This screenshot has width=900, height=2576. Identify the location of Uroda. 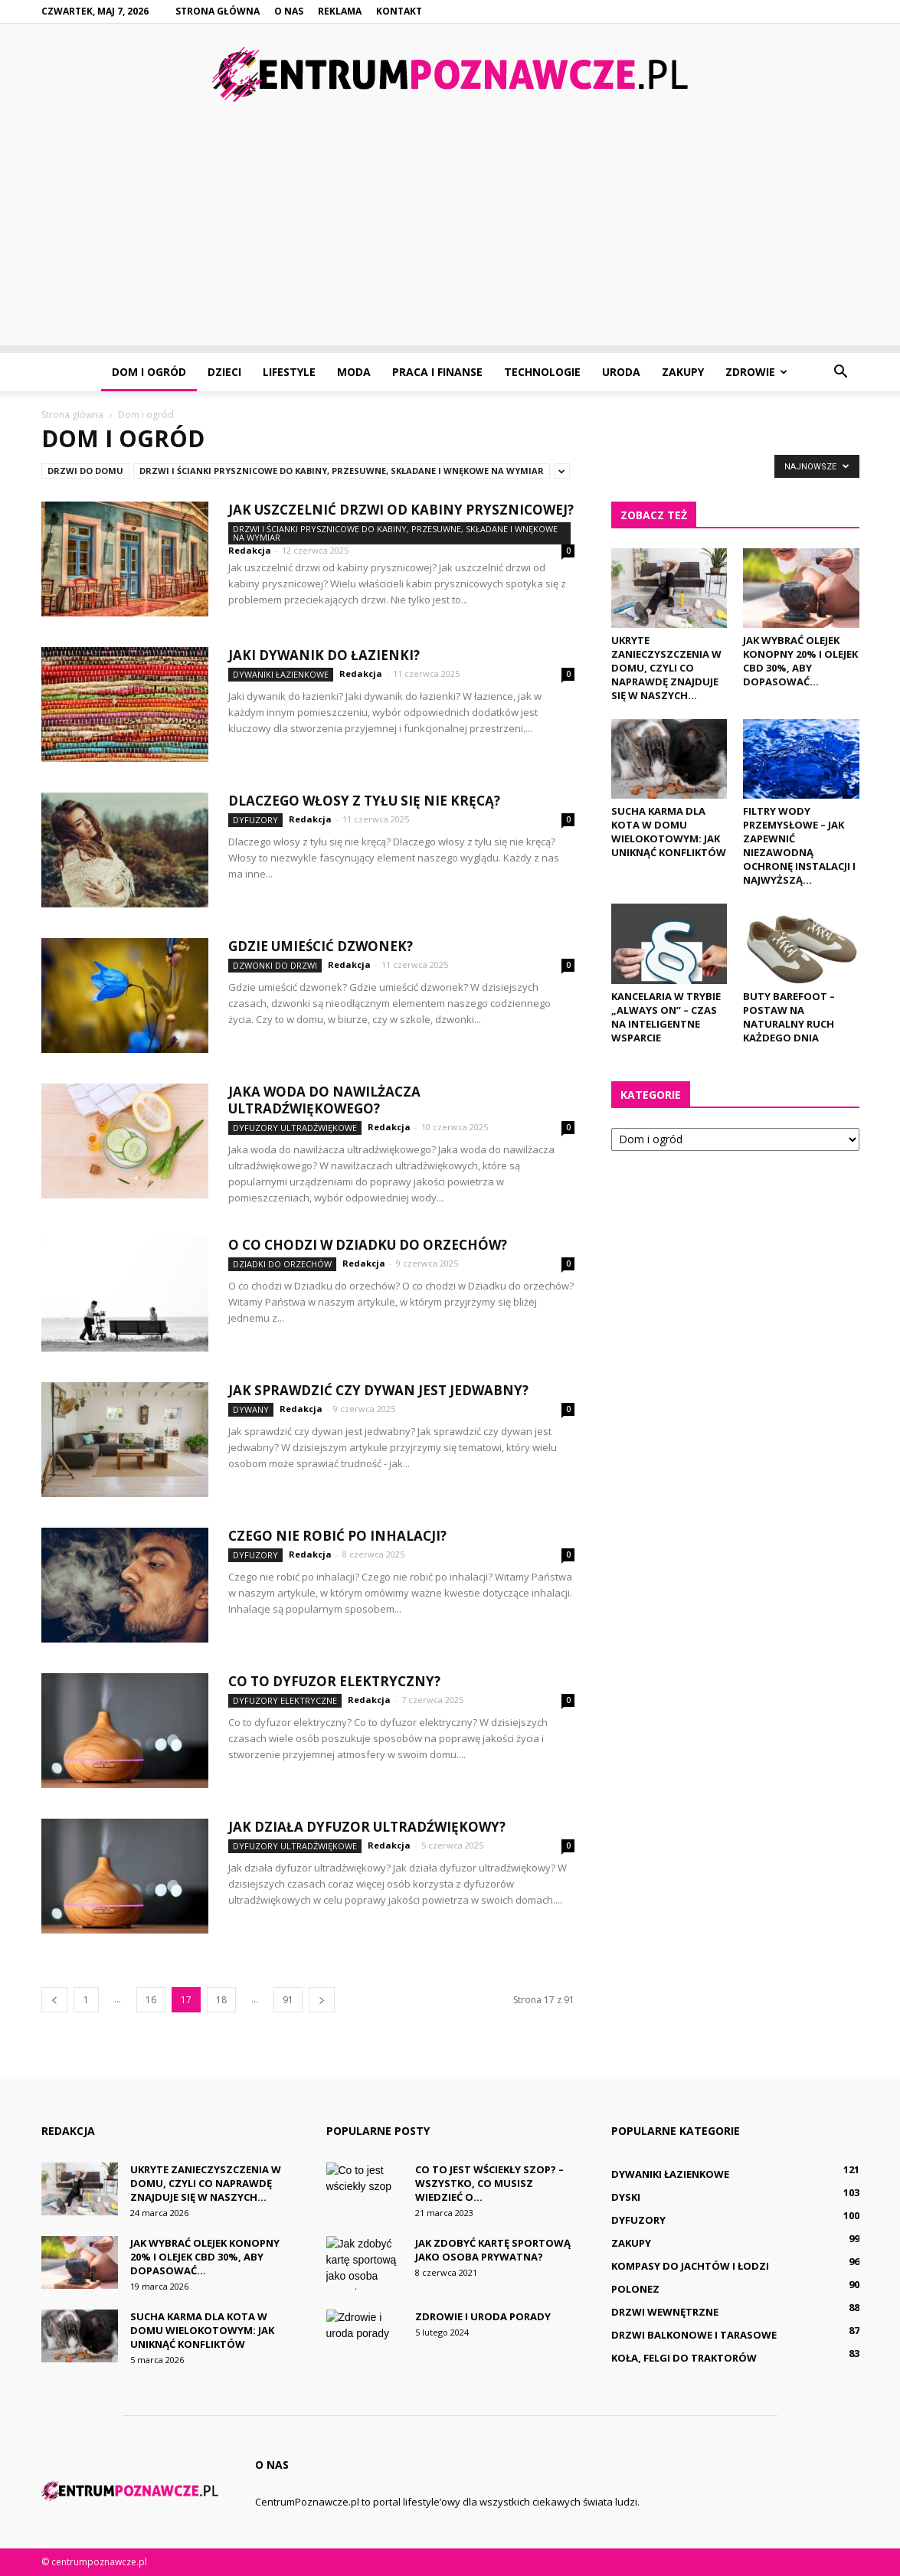
(621, 371).